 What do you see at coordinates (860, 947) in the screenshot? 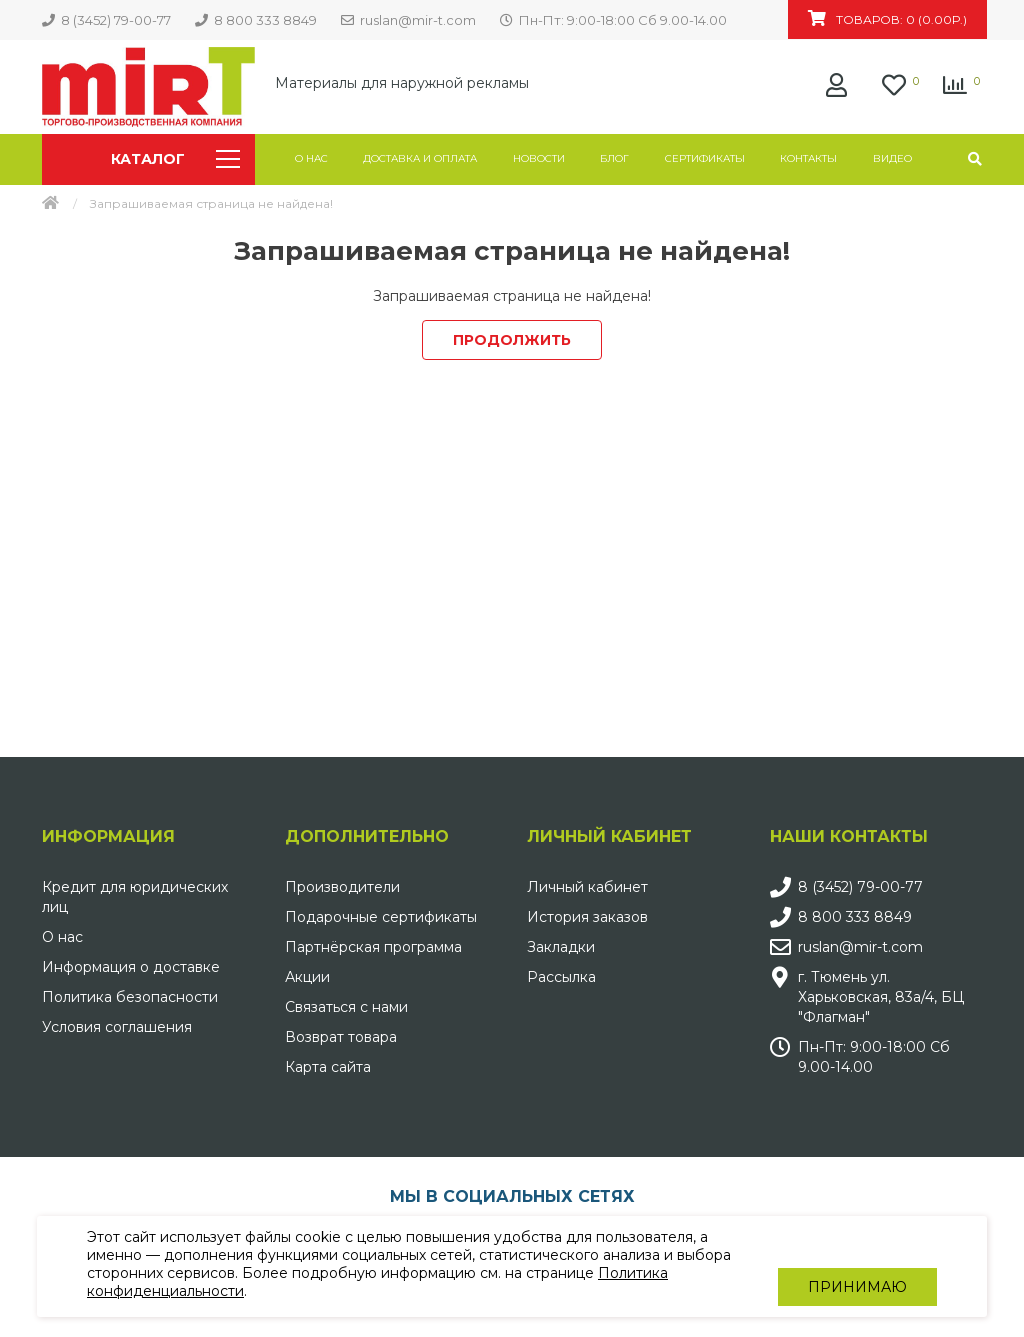
I see `ruslan@mir-t.com` at bounding box center [860, 947].